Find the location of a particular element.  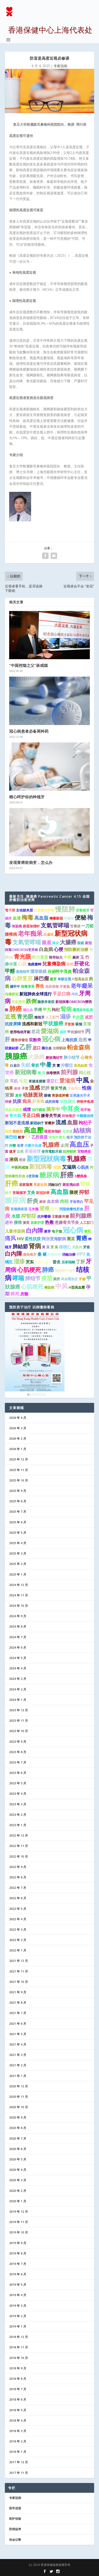

患膝骨关节炎 [患膝骨关节炎 (2 项)] is located at coordinates (67, 1222).